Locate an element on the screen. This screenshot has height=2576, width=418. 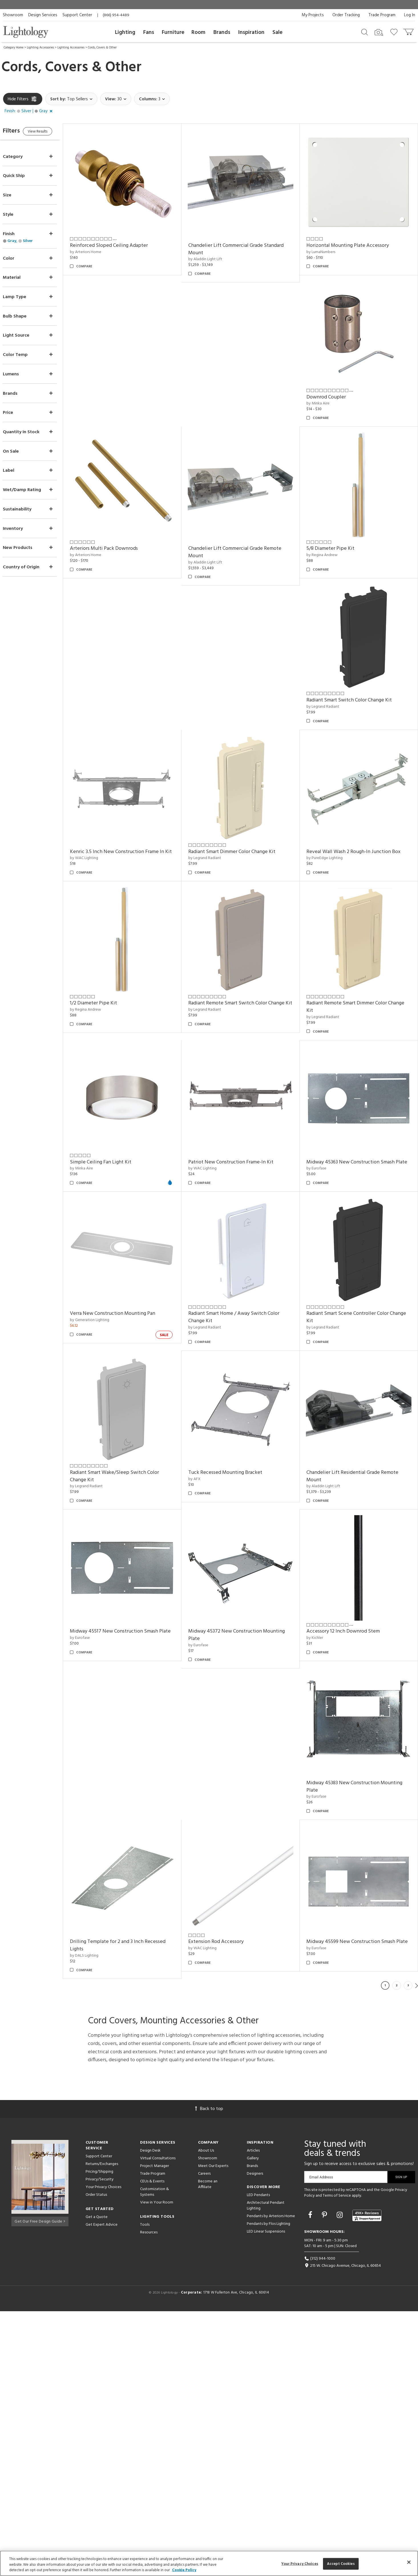
Accessory 12 Inch Downrod Stem is located at coordinates (347, 1901).